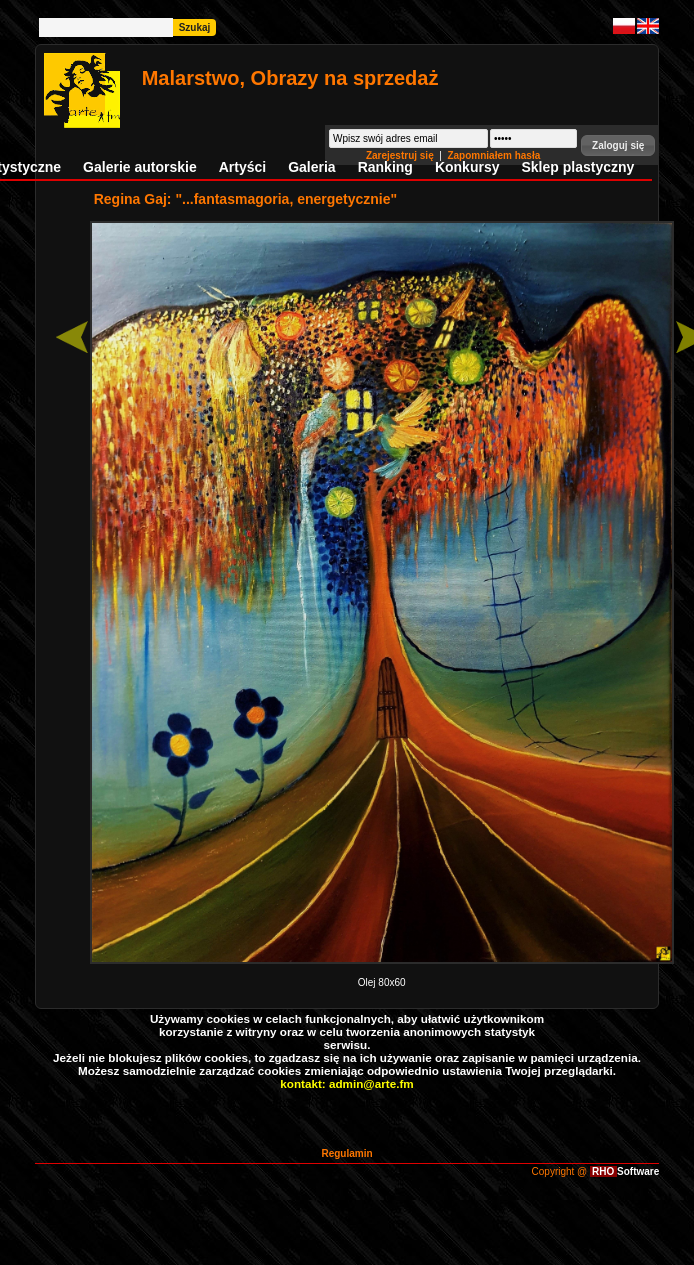  What do you see at coordinates (245, 199) in the screenshot?
I see `Regina Gaj: "...fantasmagoria, energetycznie"` at bounding box center [245, 199].